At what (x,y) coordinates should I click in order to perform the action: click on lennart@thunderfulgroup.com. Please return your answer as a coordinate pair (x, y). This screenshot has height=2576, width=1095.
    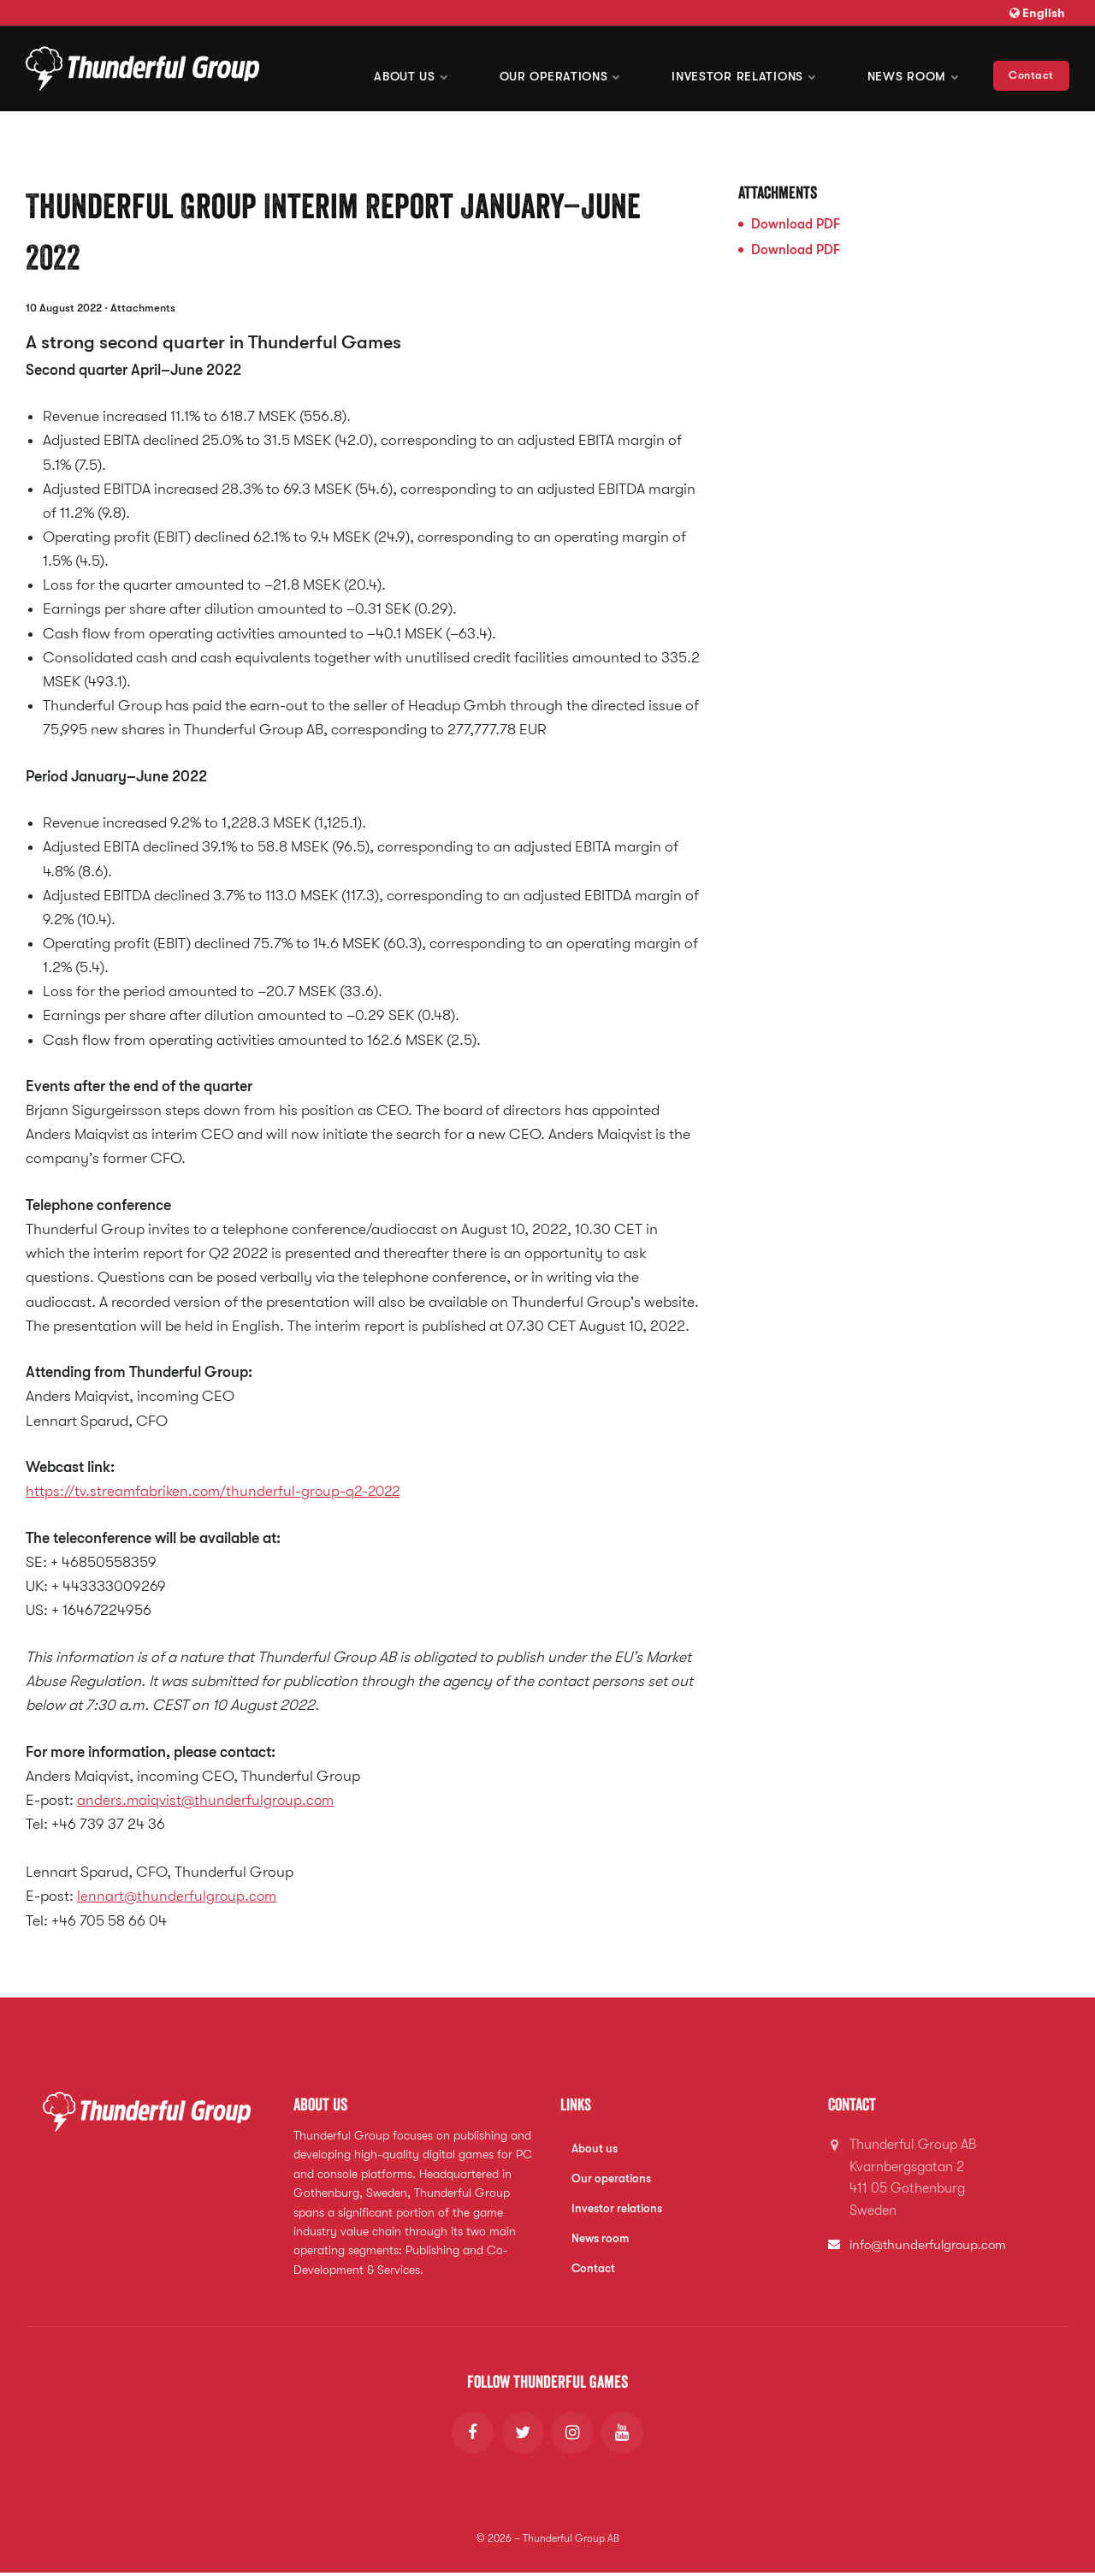
    Looking at the image, I should click on (178, 1895).